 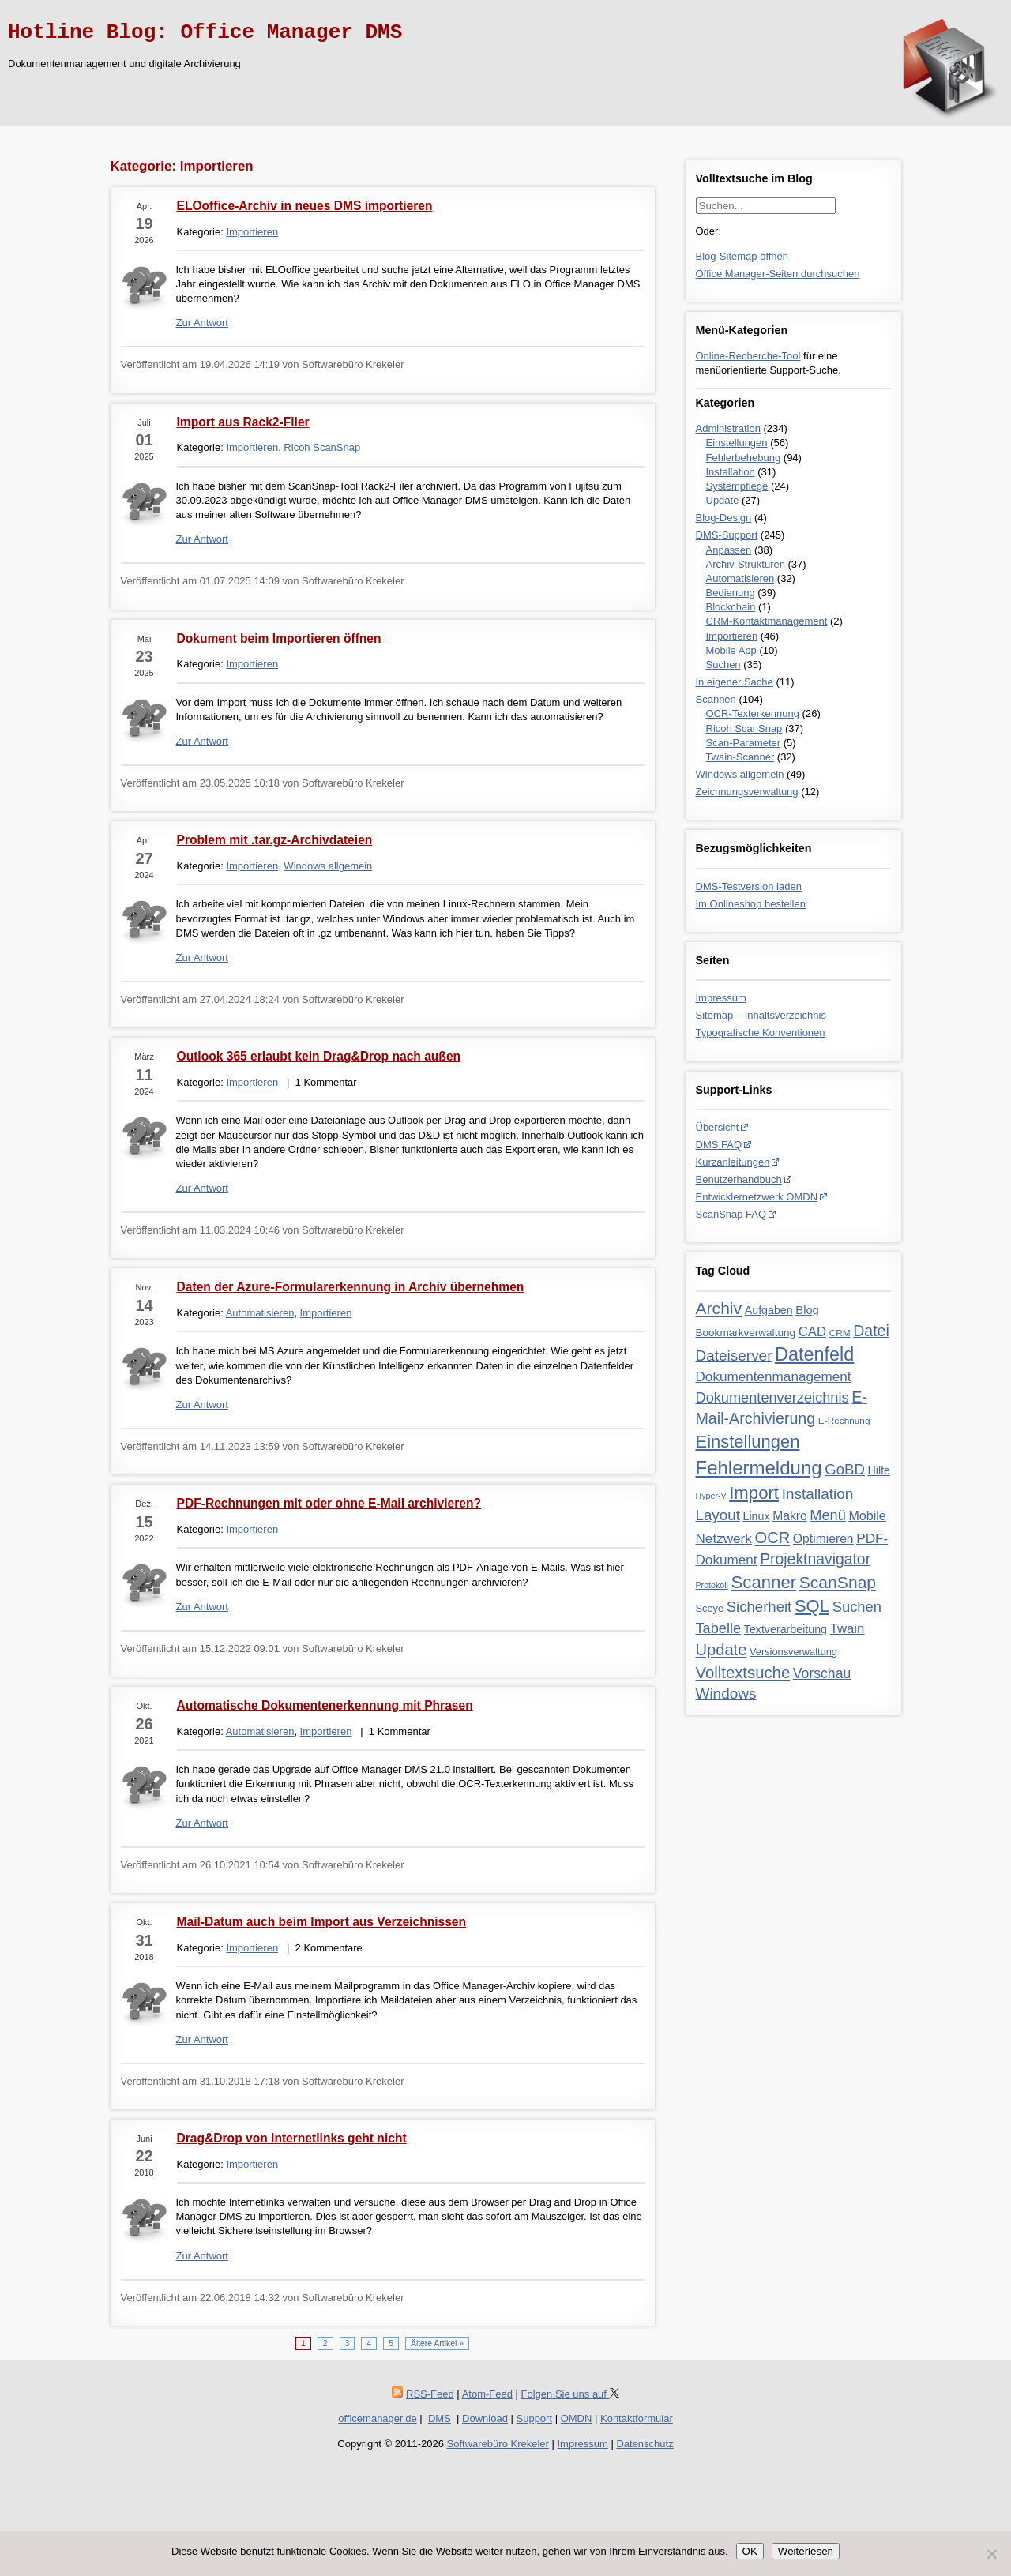 What do you see at coordinates (753, 713) in the screenshot?
I see `OCR-Texterkennung` at bounding box center [753, 713].